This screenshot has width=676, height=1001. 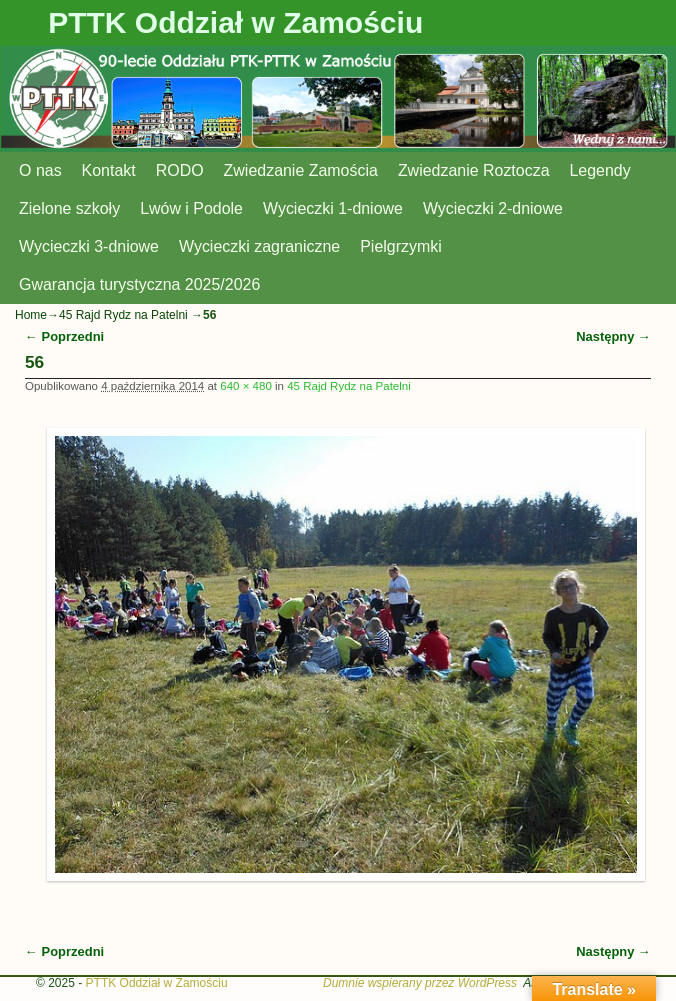 What do you see at coordinates (89, 246) in the screenshot?
I see `Wycieczki 3-dniowe` at bounding box center [89, 246].